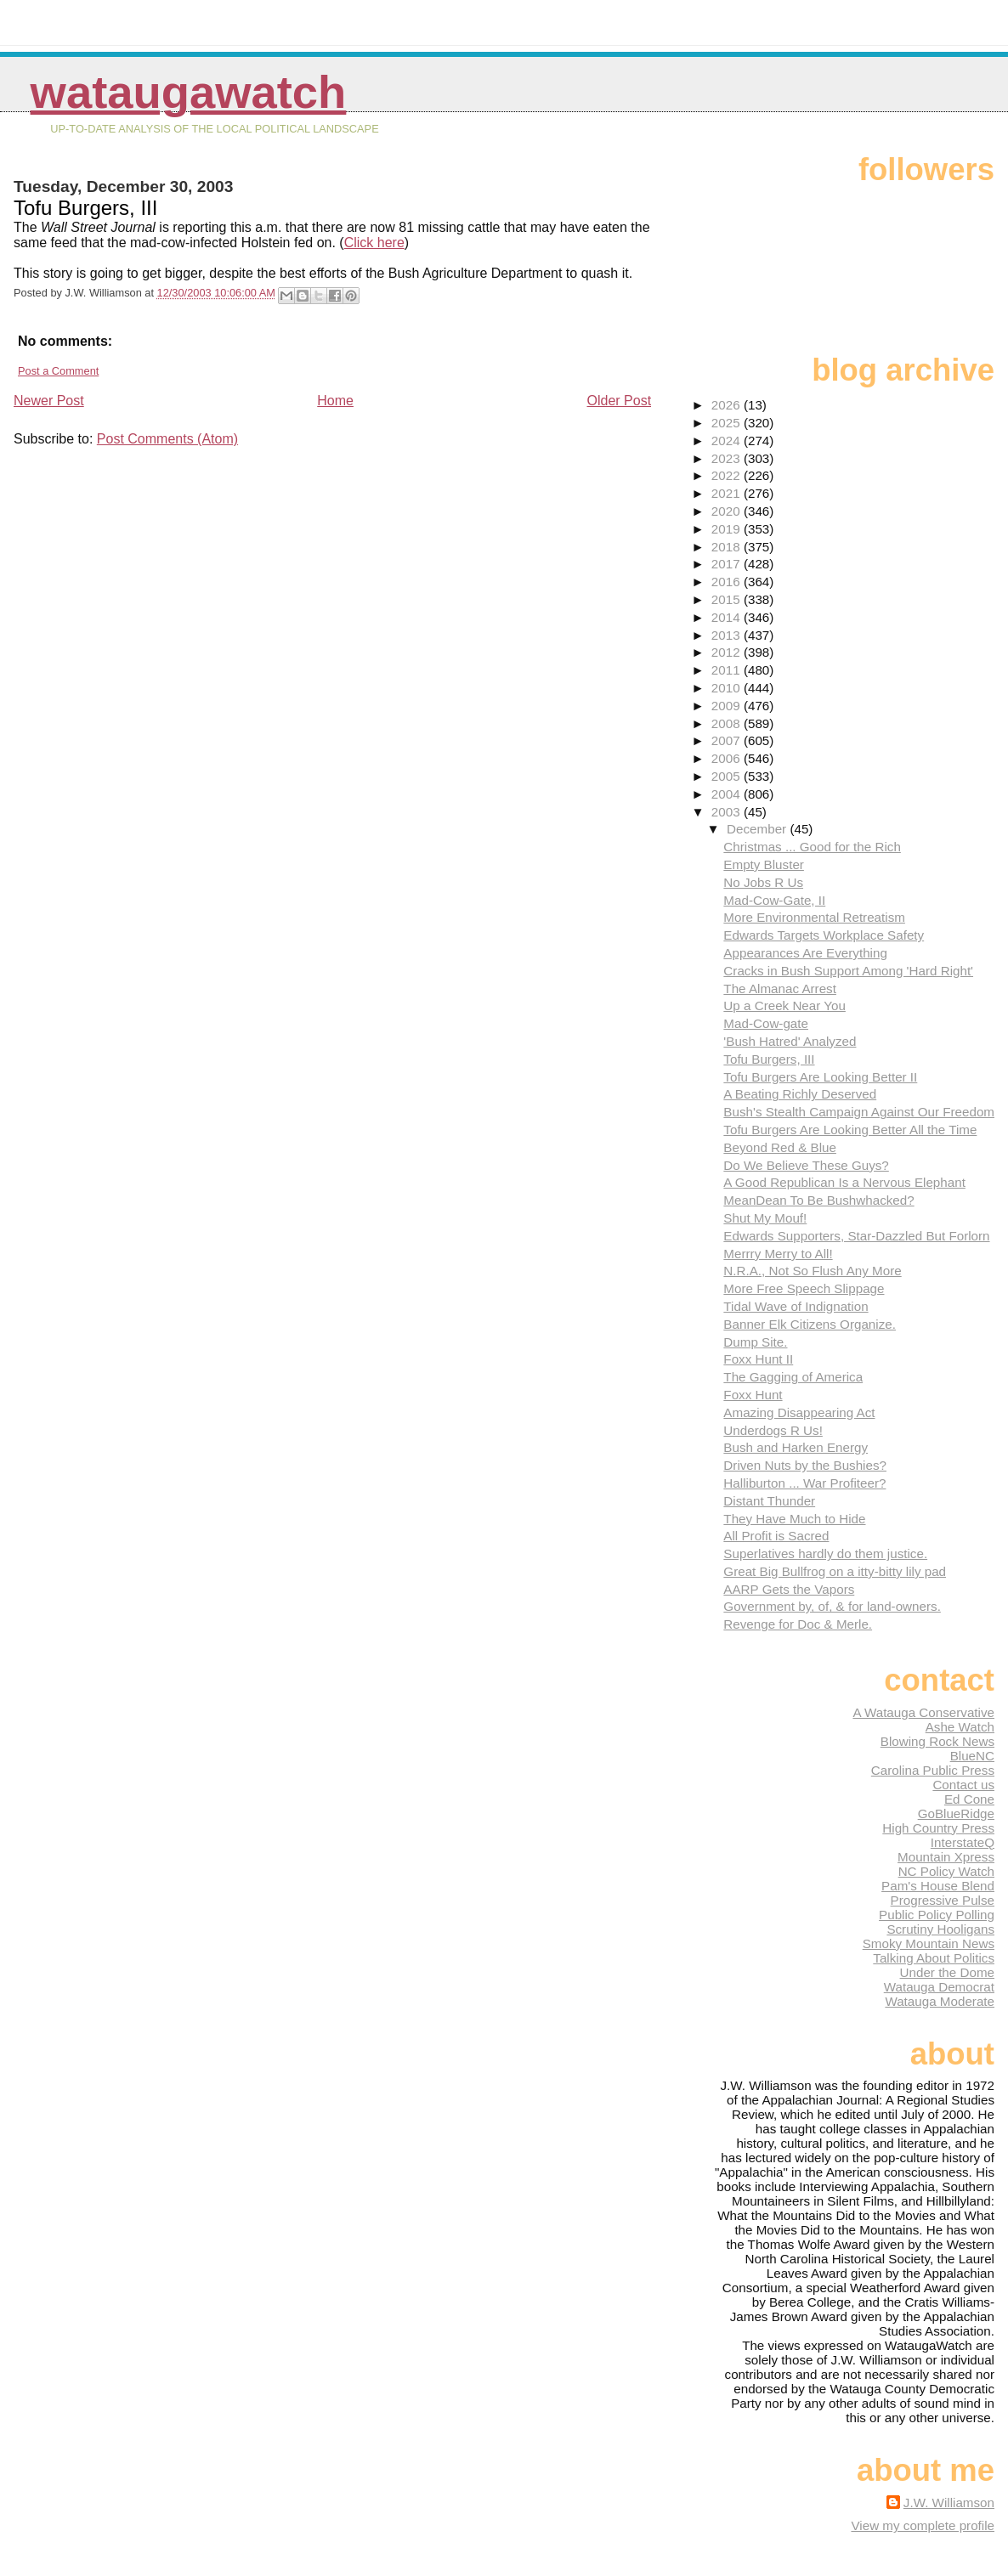 The height and width of the screenshot is (2576, 1008). What do you see at coordinates (823, 935) in the screenshot?
I see `Edwards Targets Workplace Safety` at bounding box center [823, 935].